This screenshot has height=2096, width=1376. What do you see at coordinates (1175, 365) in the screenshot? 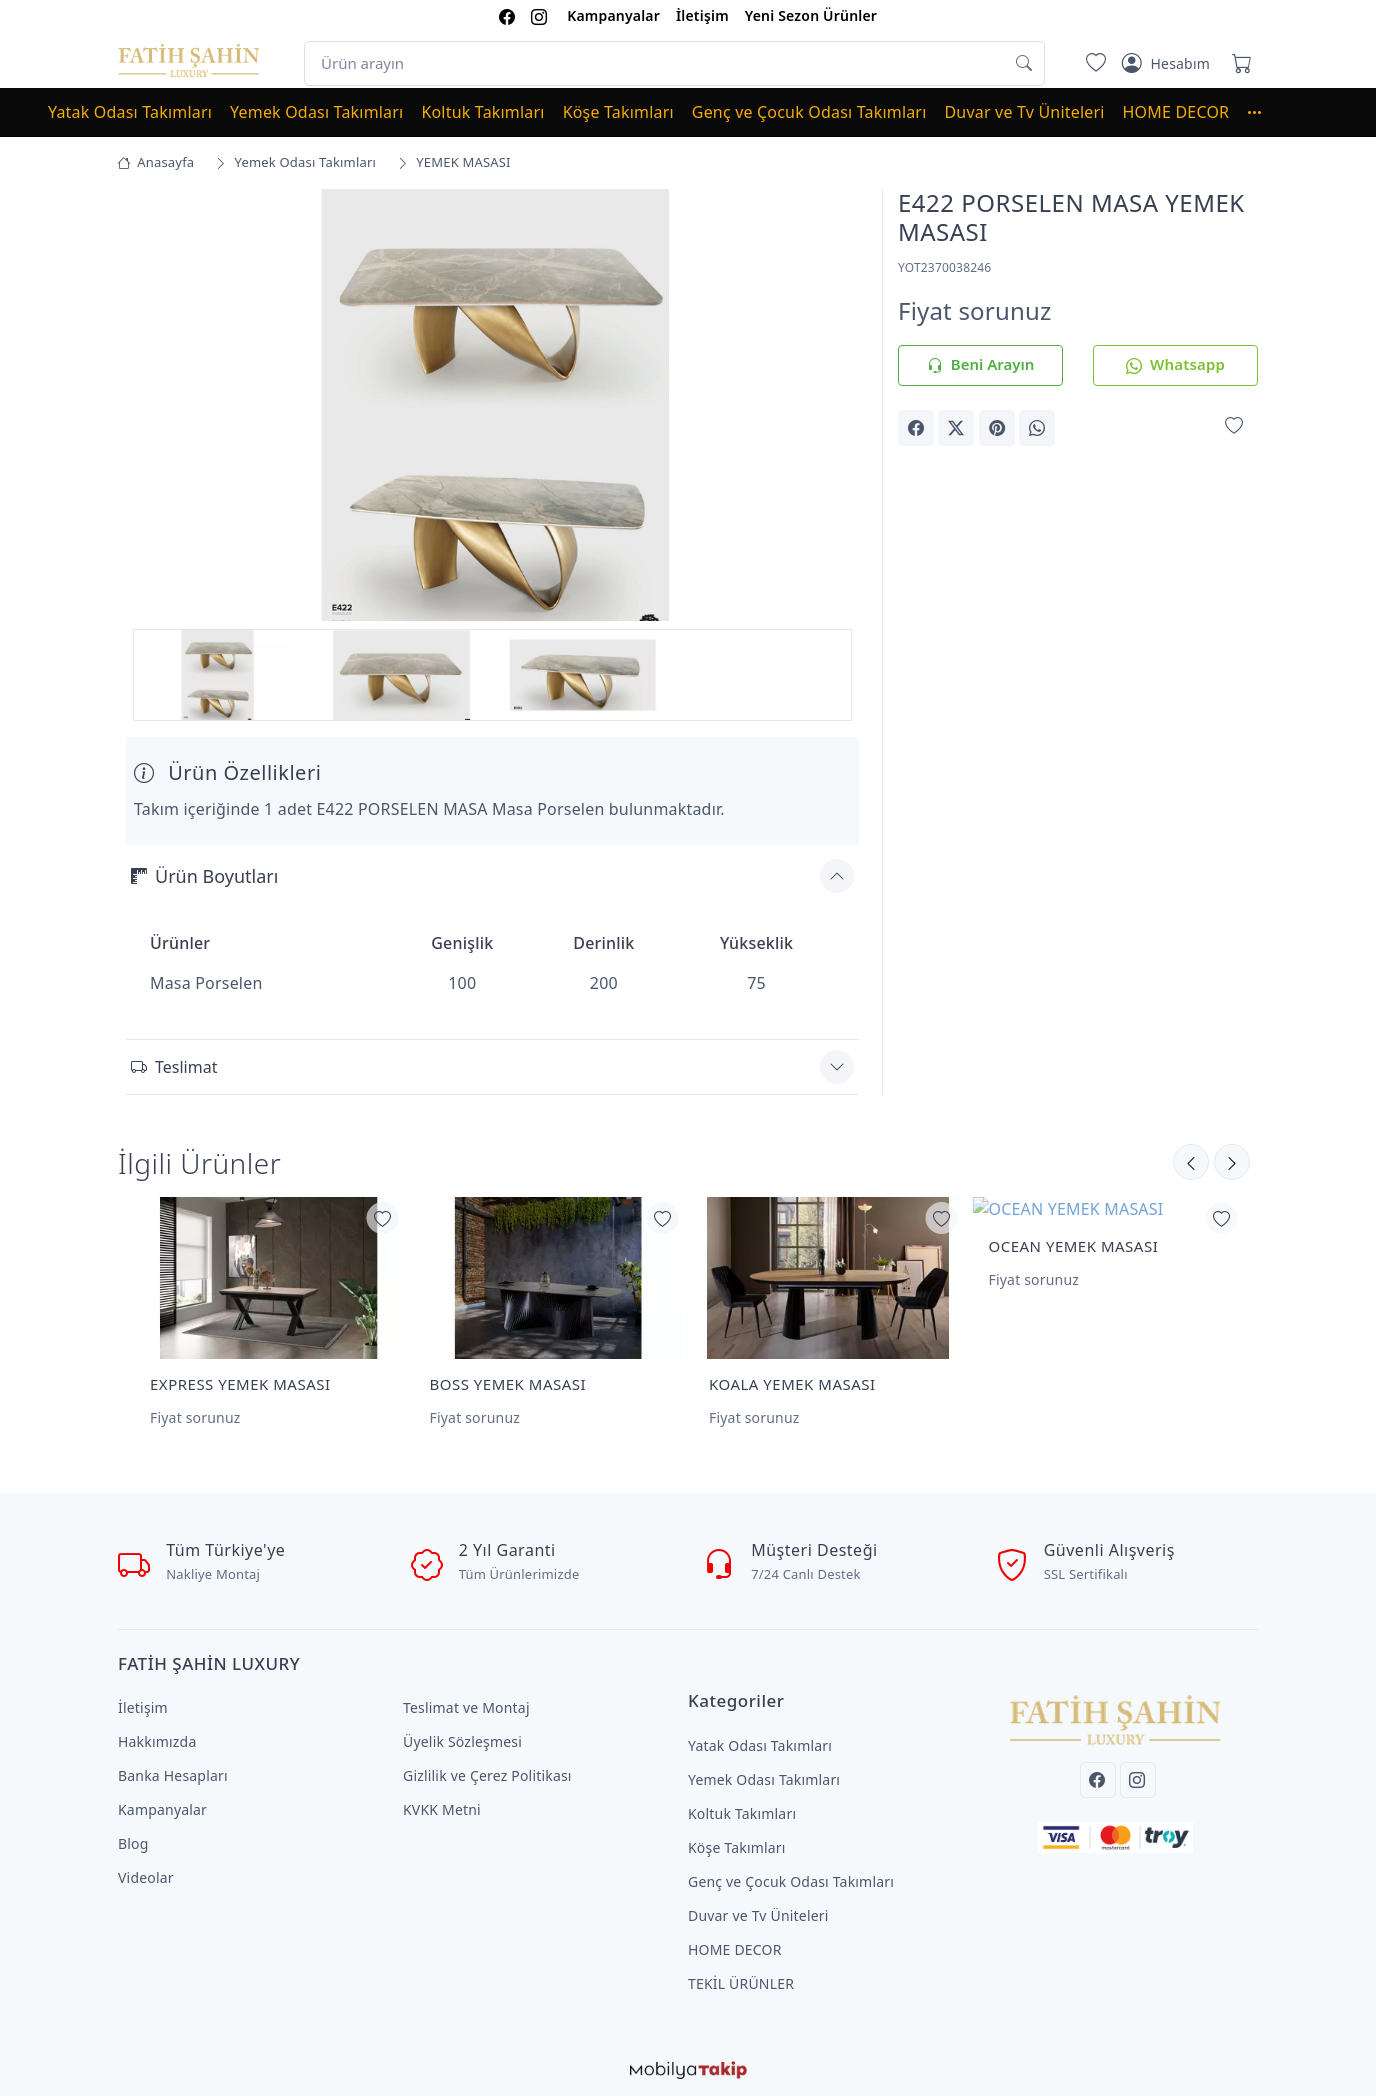
I see `Whatsapp` at bounding box center [1175, 365].